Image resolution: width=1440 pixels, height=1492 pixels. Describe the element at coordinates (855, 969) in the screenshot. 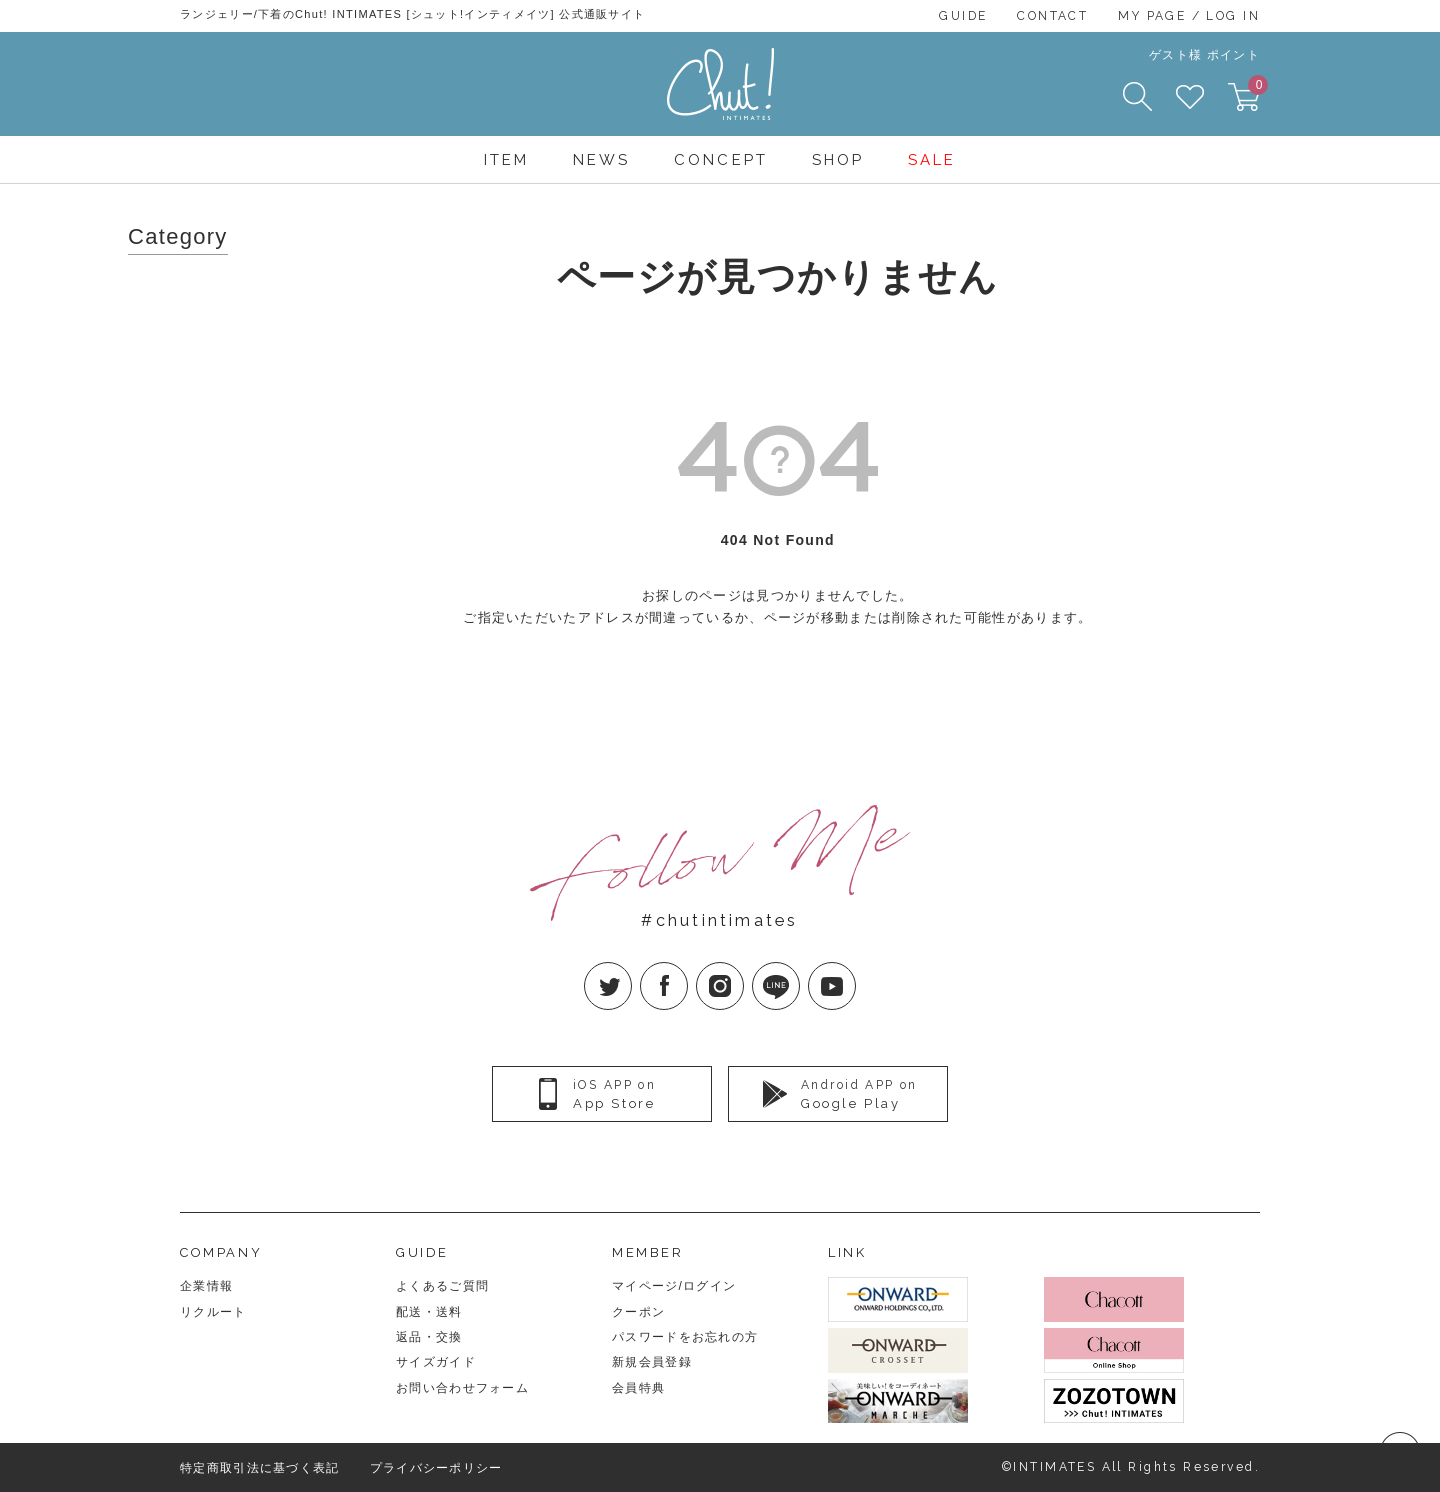

I see `YouTube` at that location.